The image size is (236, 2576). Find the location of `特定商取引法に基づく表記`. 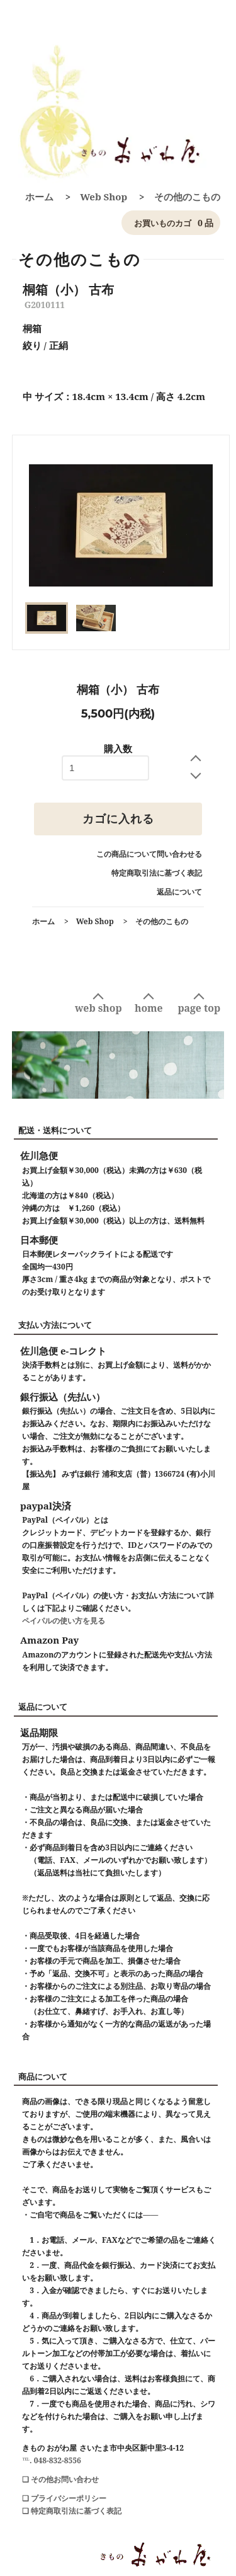

特定商取引法に基づく表記 is located at coordinates (156, 872).